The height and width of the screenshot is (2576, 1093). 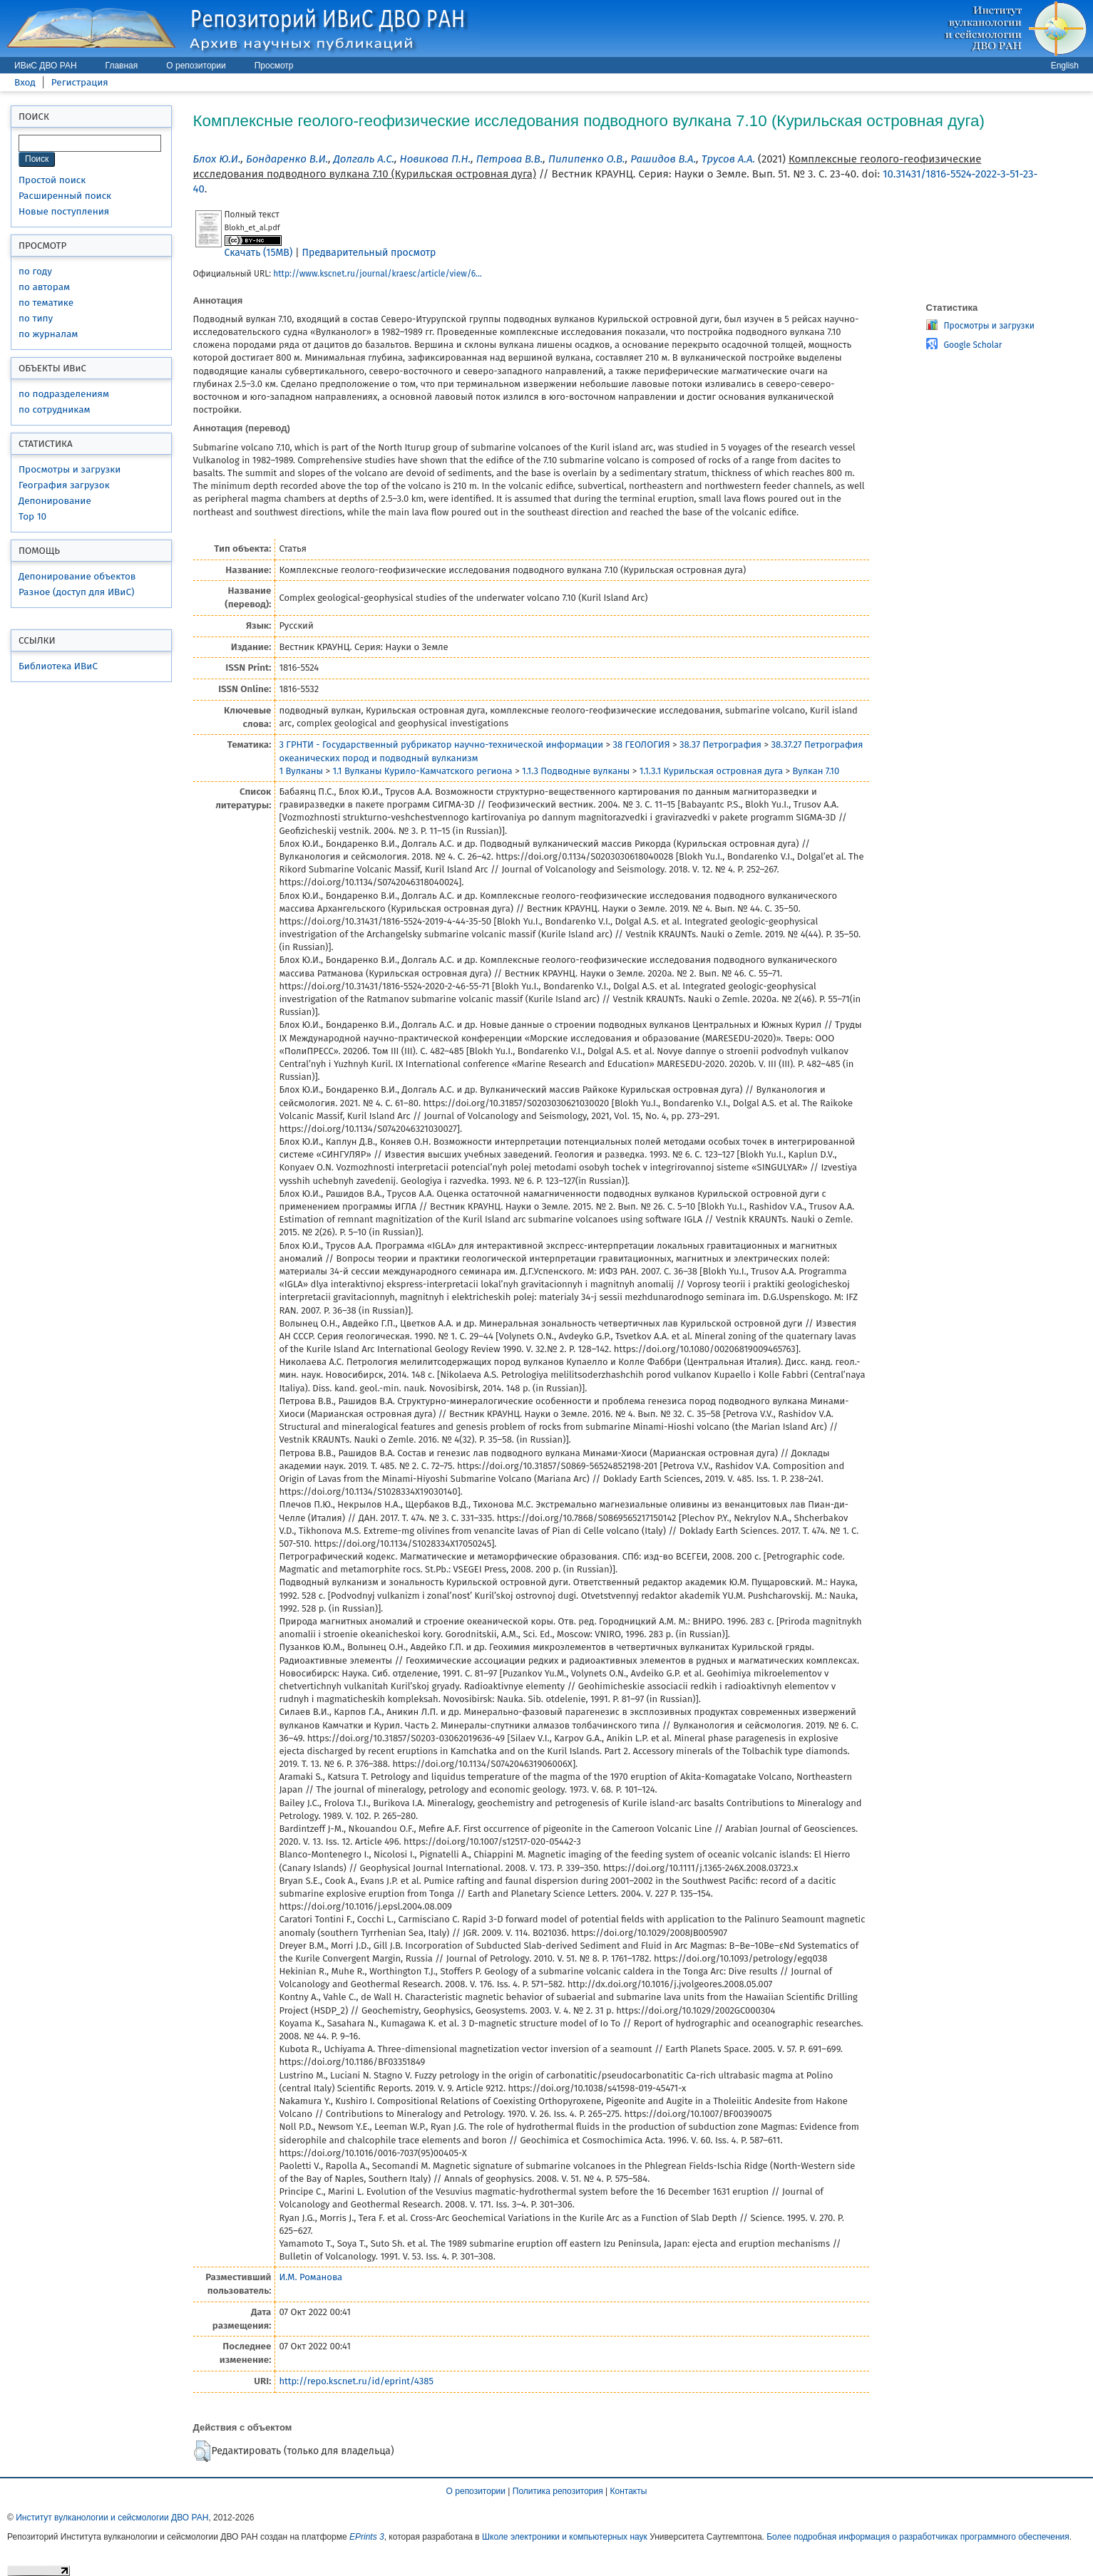 What do you see at coordinates (45, 66) in the screenshot?
I see `ИВиС ДВО РАН` at bounding box center [45, 66].